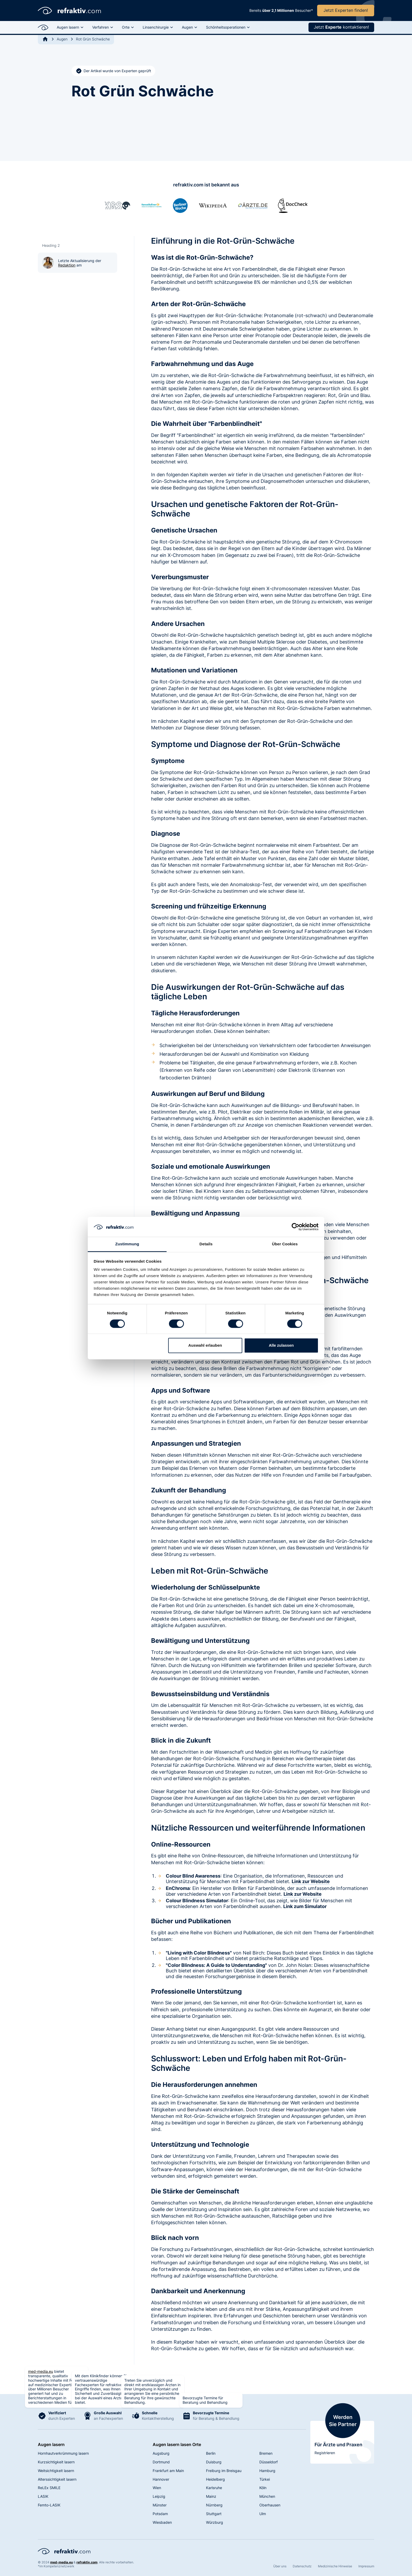 The width and height of the screenshot is (412, 2576). I want to click on Details [tab], so click(206, 1244).